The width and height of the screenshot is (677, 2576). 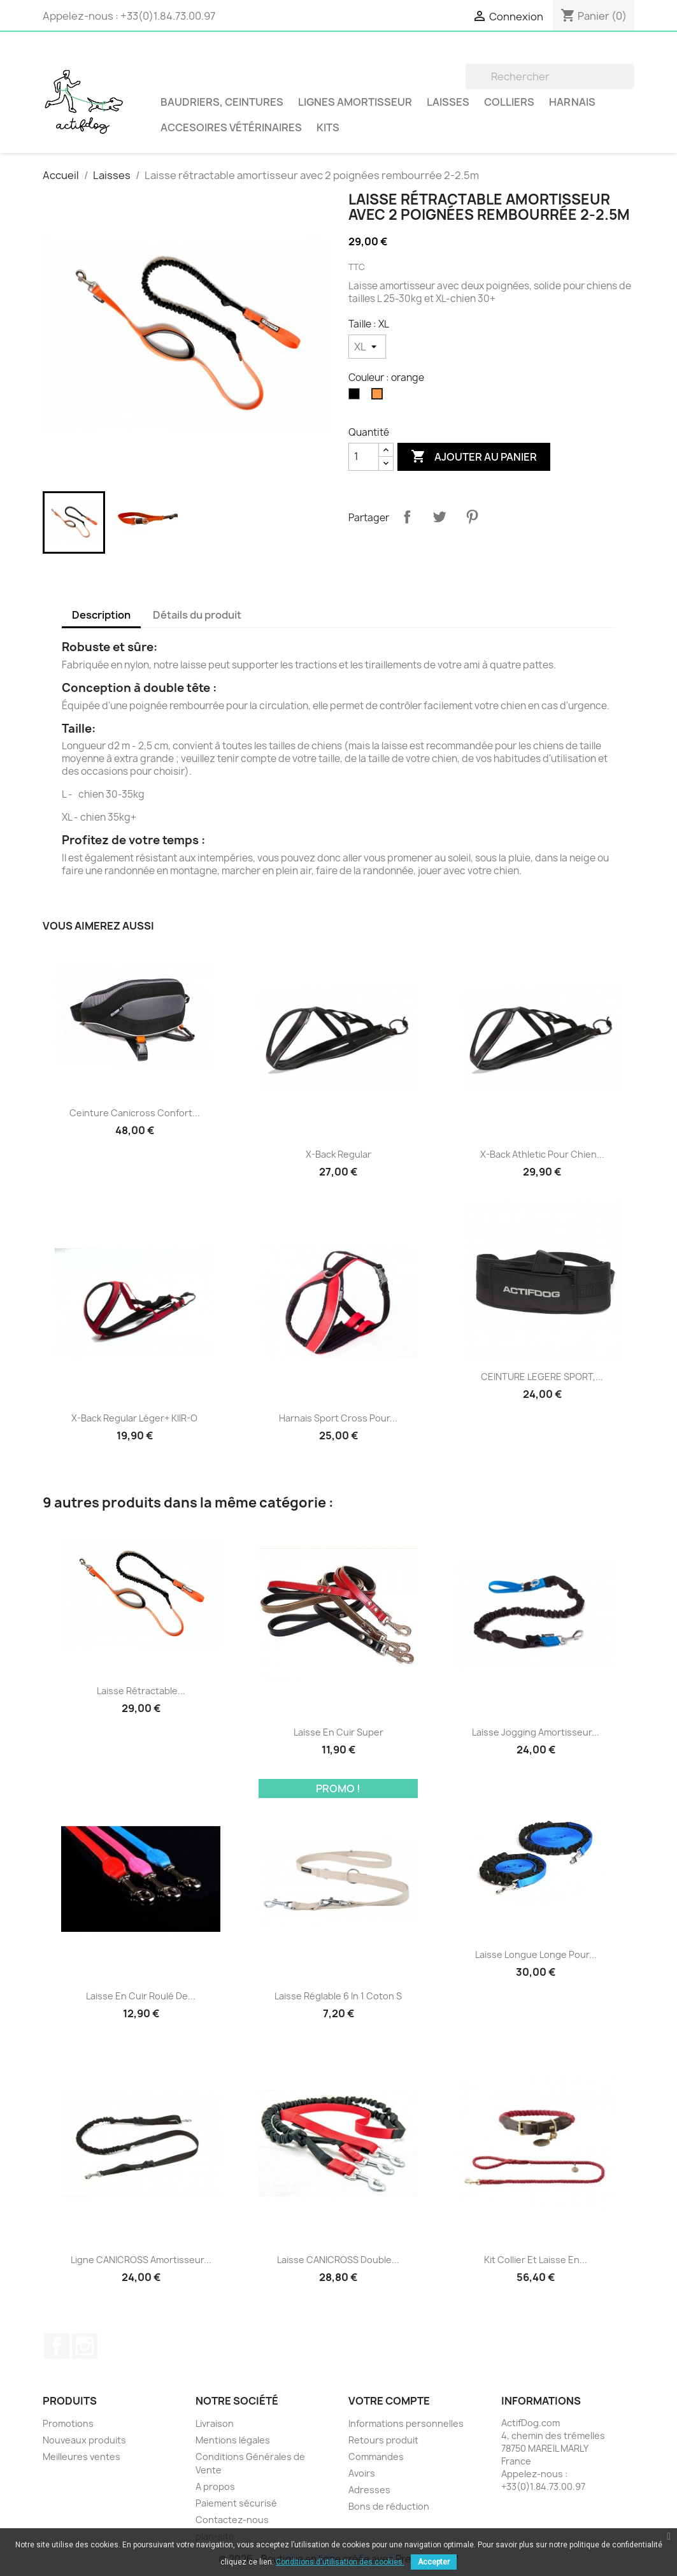 What do you see at coordinates (406, 2423) in the screenshot?
I see `Informations personnelles` at bounding box center [406, 2423].